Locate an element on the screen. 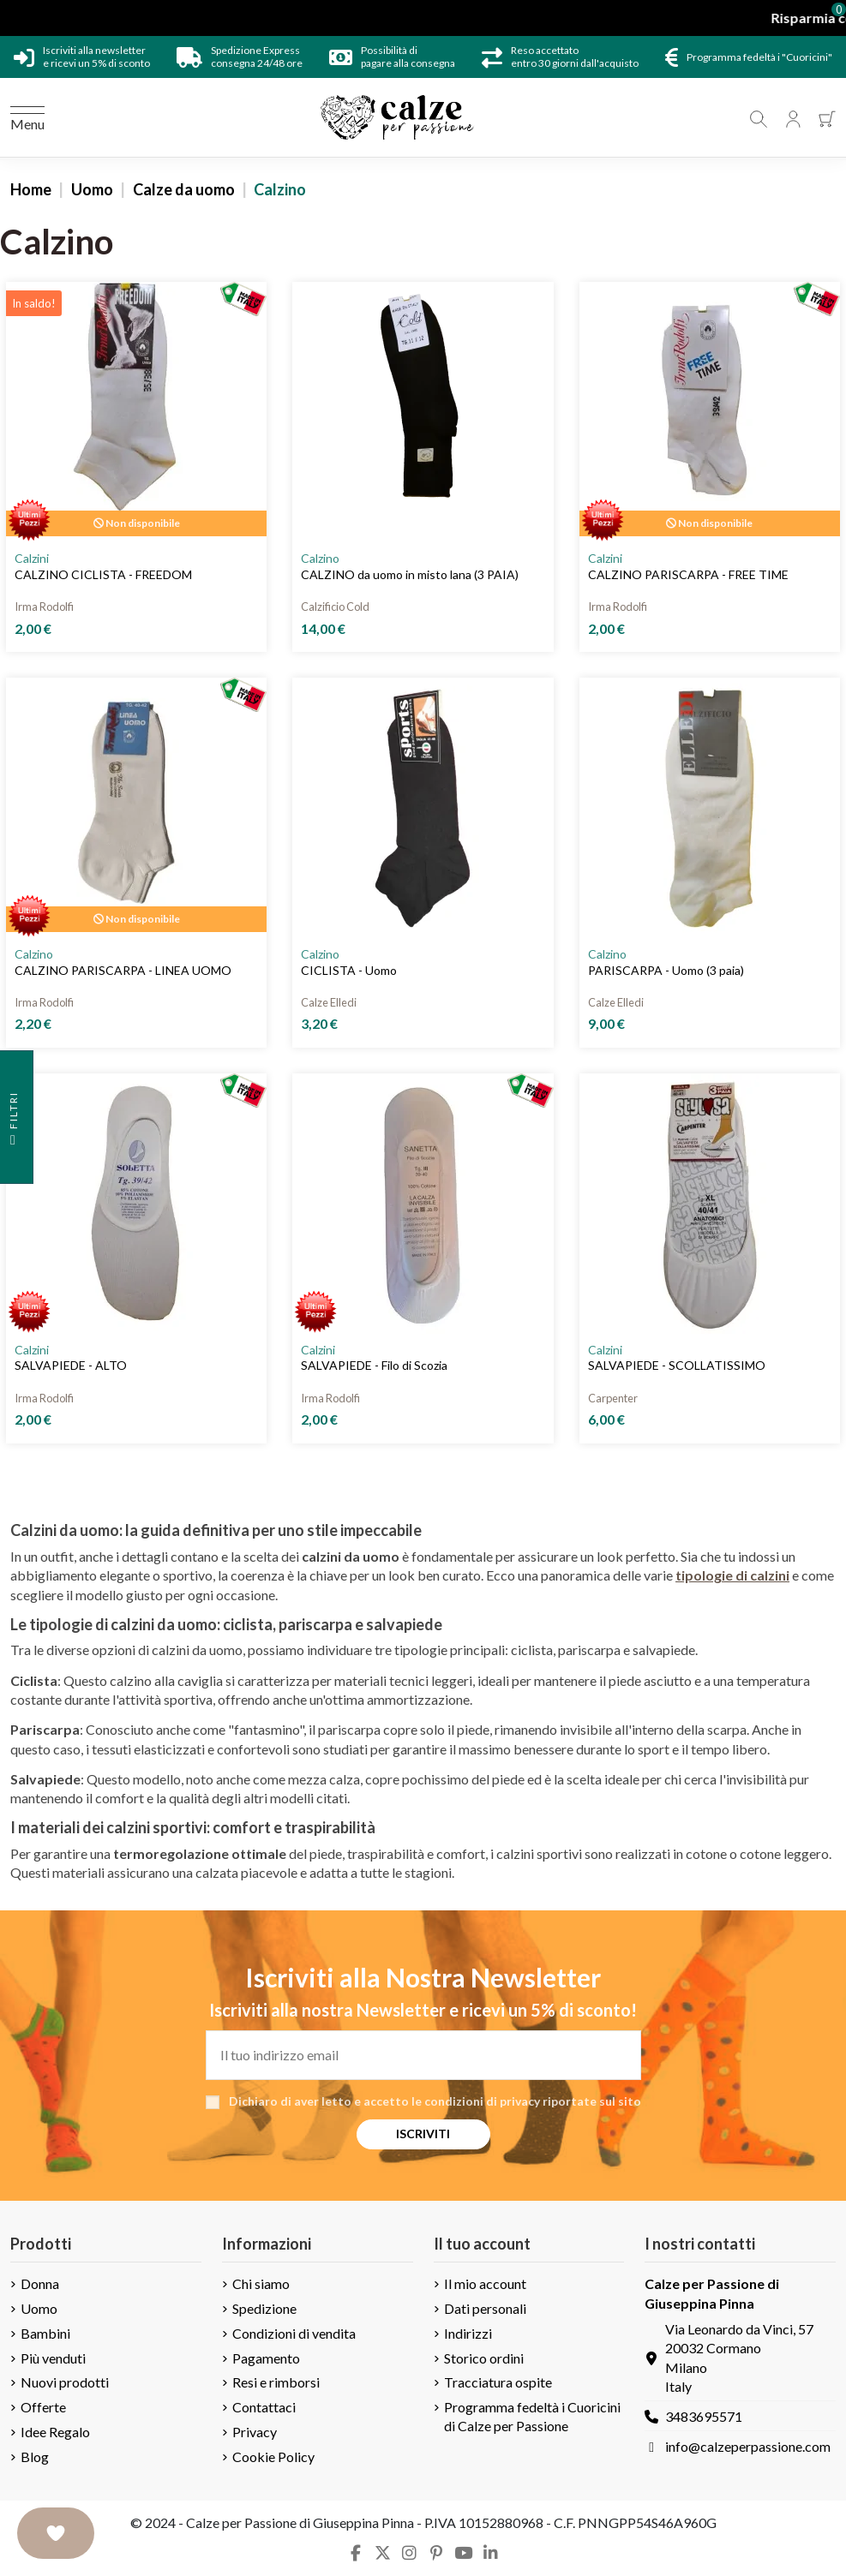 This screenshot has width=846, height=2576. CALZINO PARISCARPA - FREE TIME is located at coordinates (688, 574).